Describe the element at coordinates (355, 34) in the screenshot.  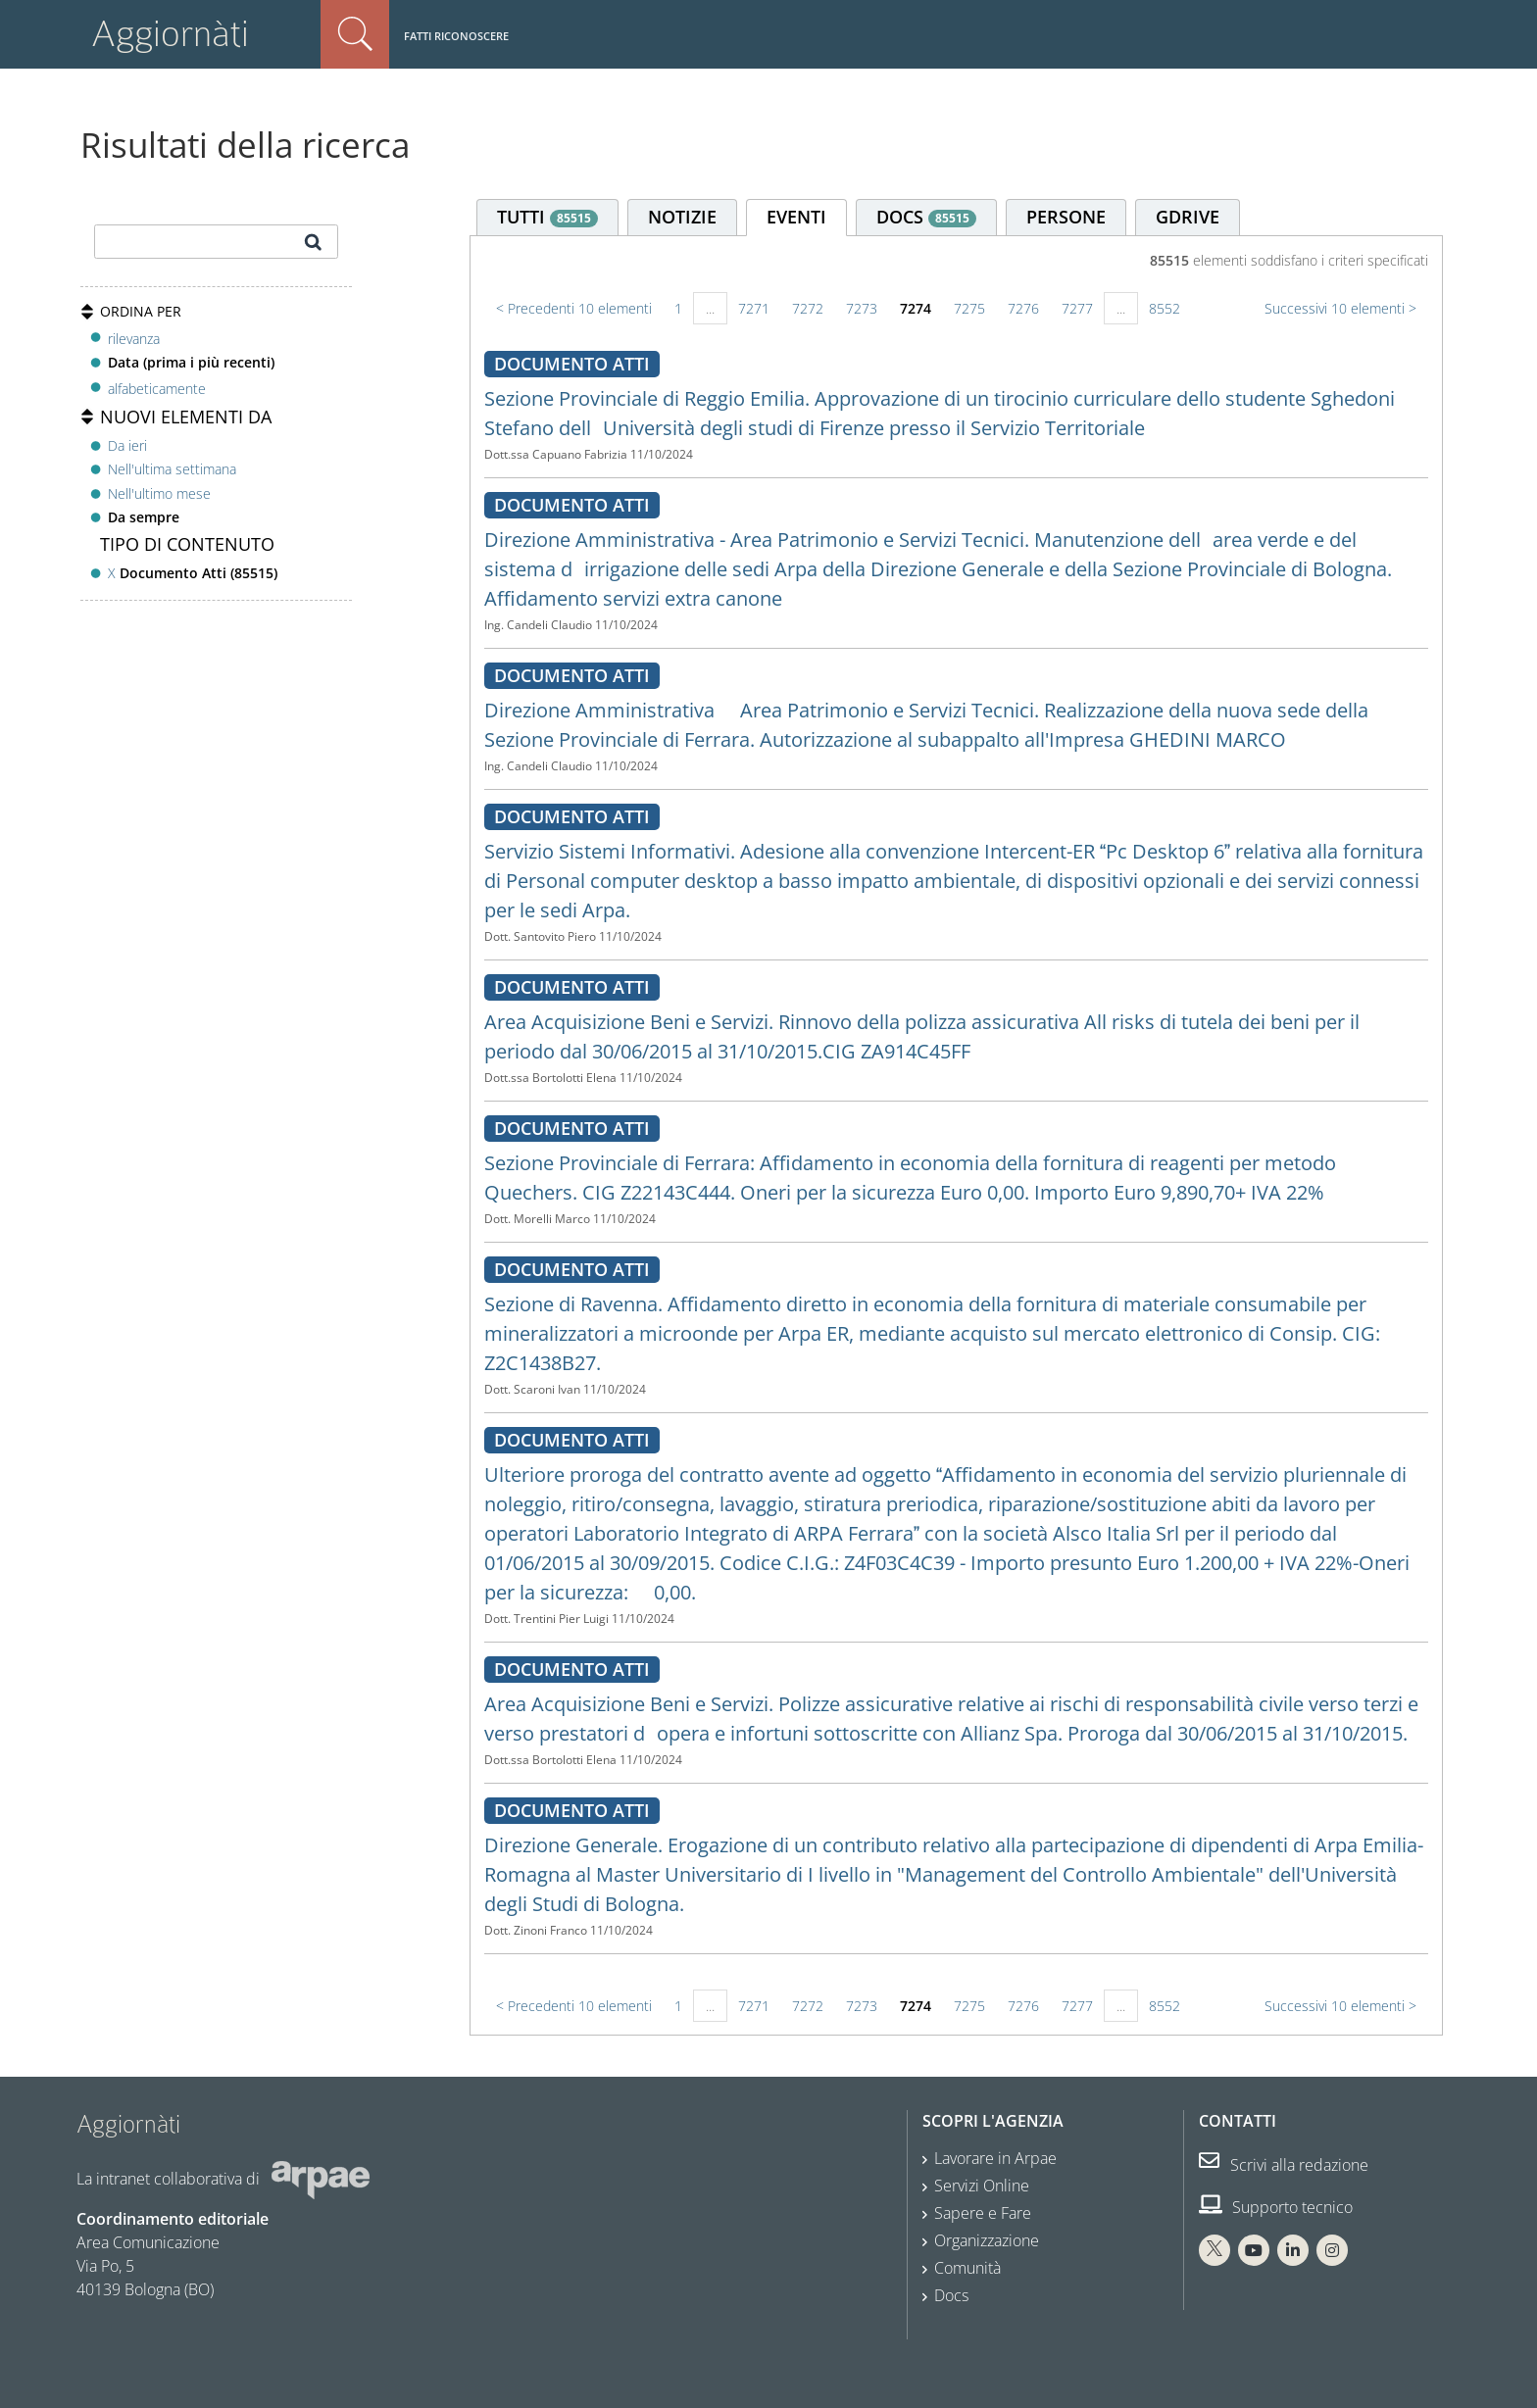
I see `Cerca nel sito` at that location.